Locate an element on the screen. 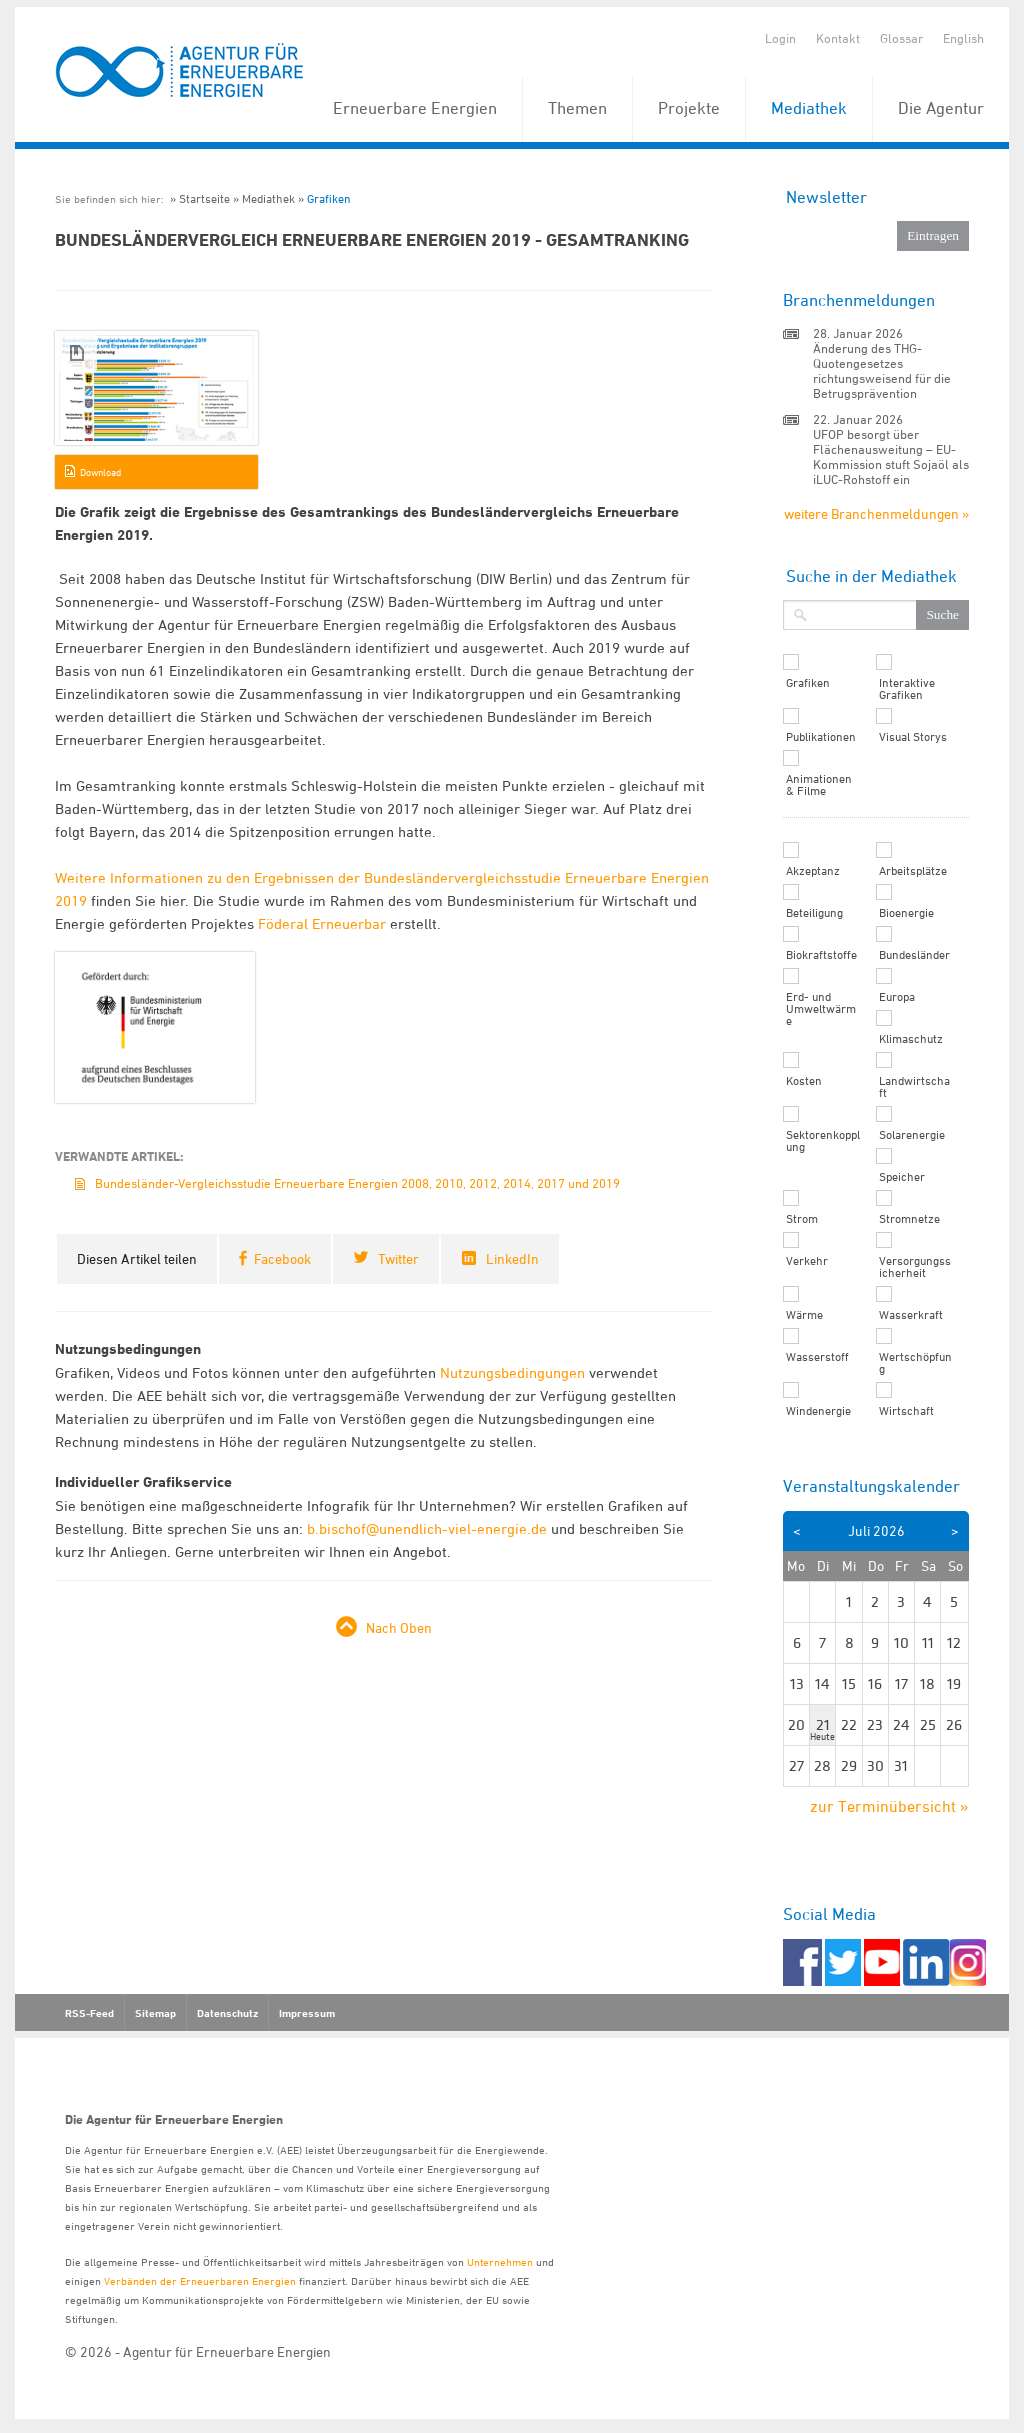 The image size is (1024, 2433). Publikationen is located at coordinates (821, 737).